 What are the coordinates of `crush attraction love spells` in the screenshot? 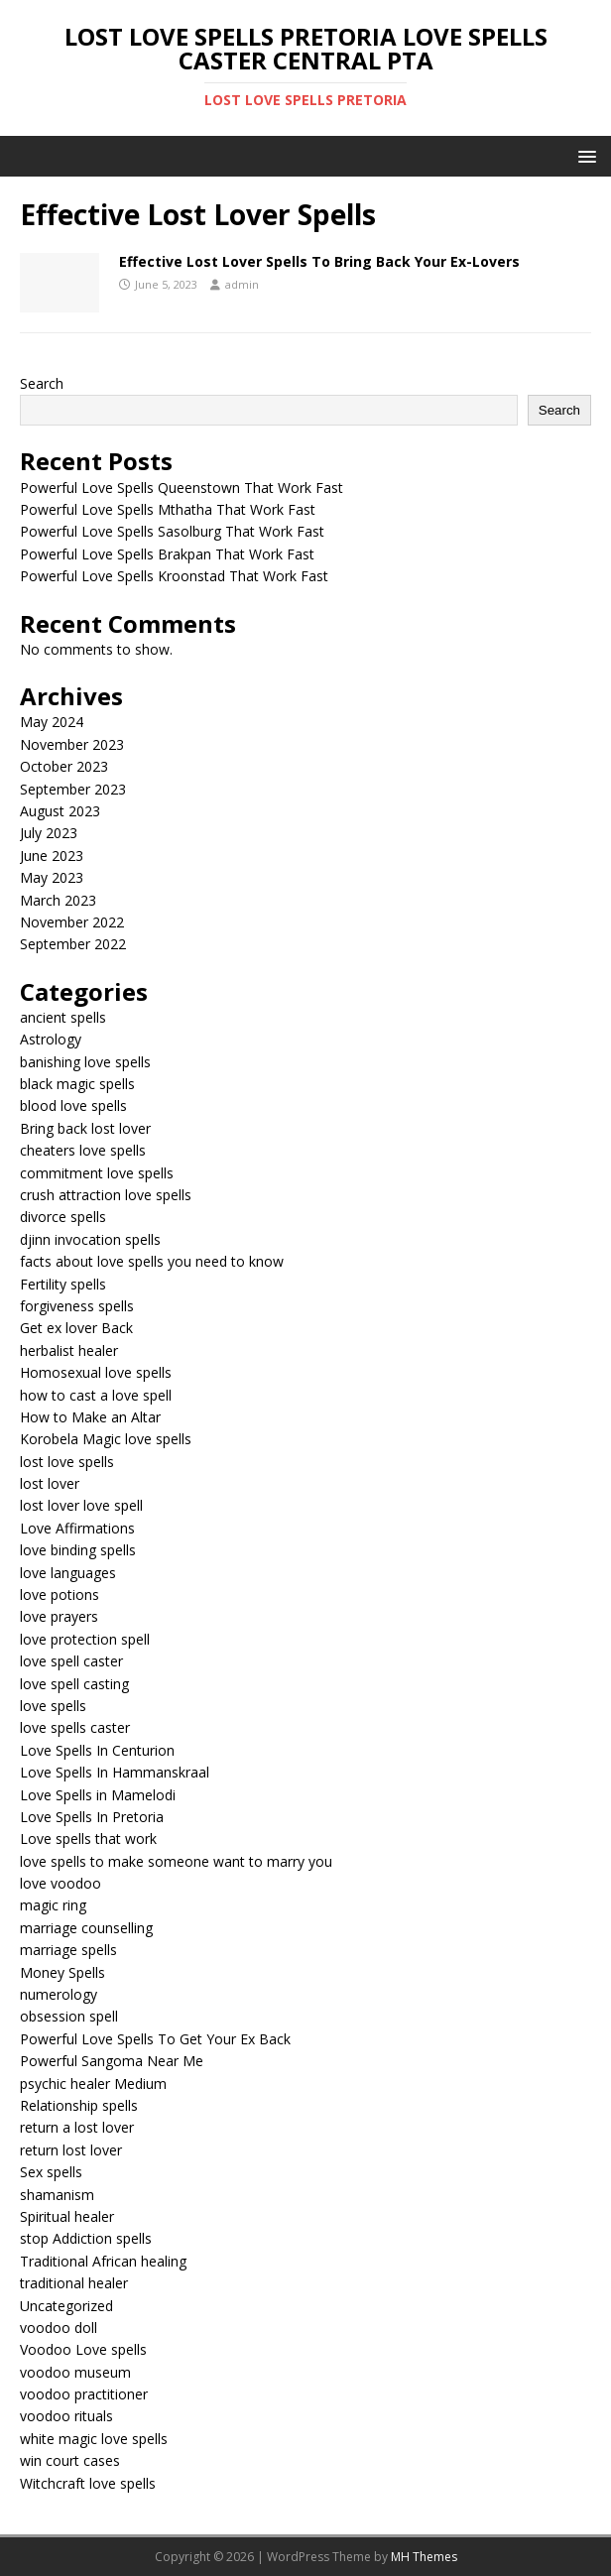 It's located at (105, 1194).